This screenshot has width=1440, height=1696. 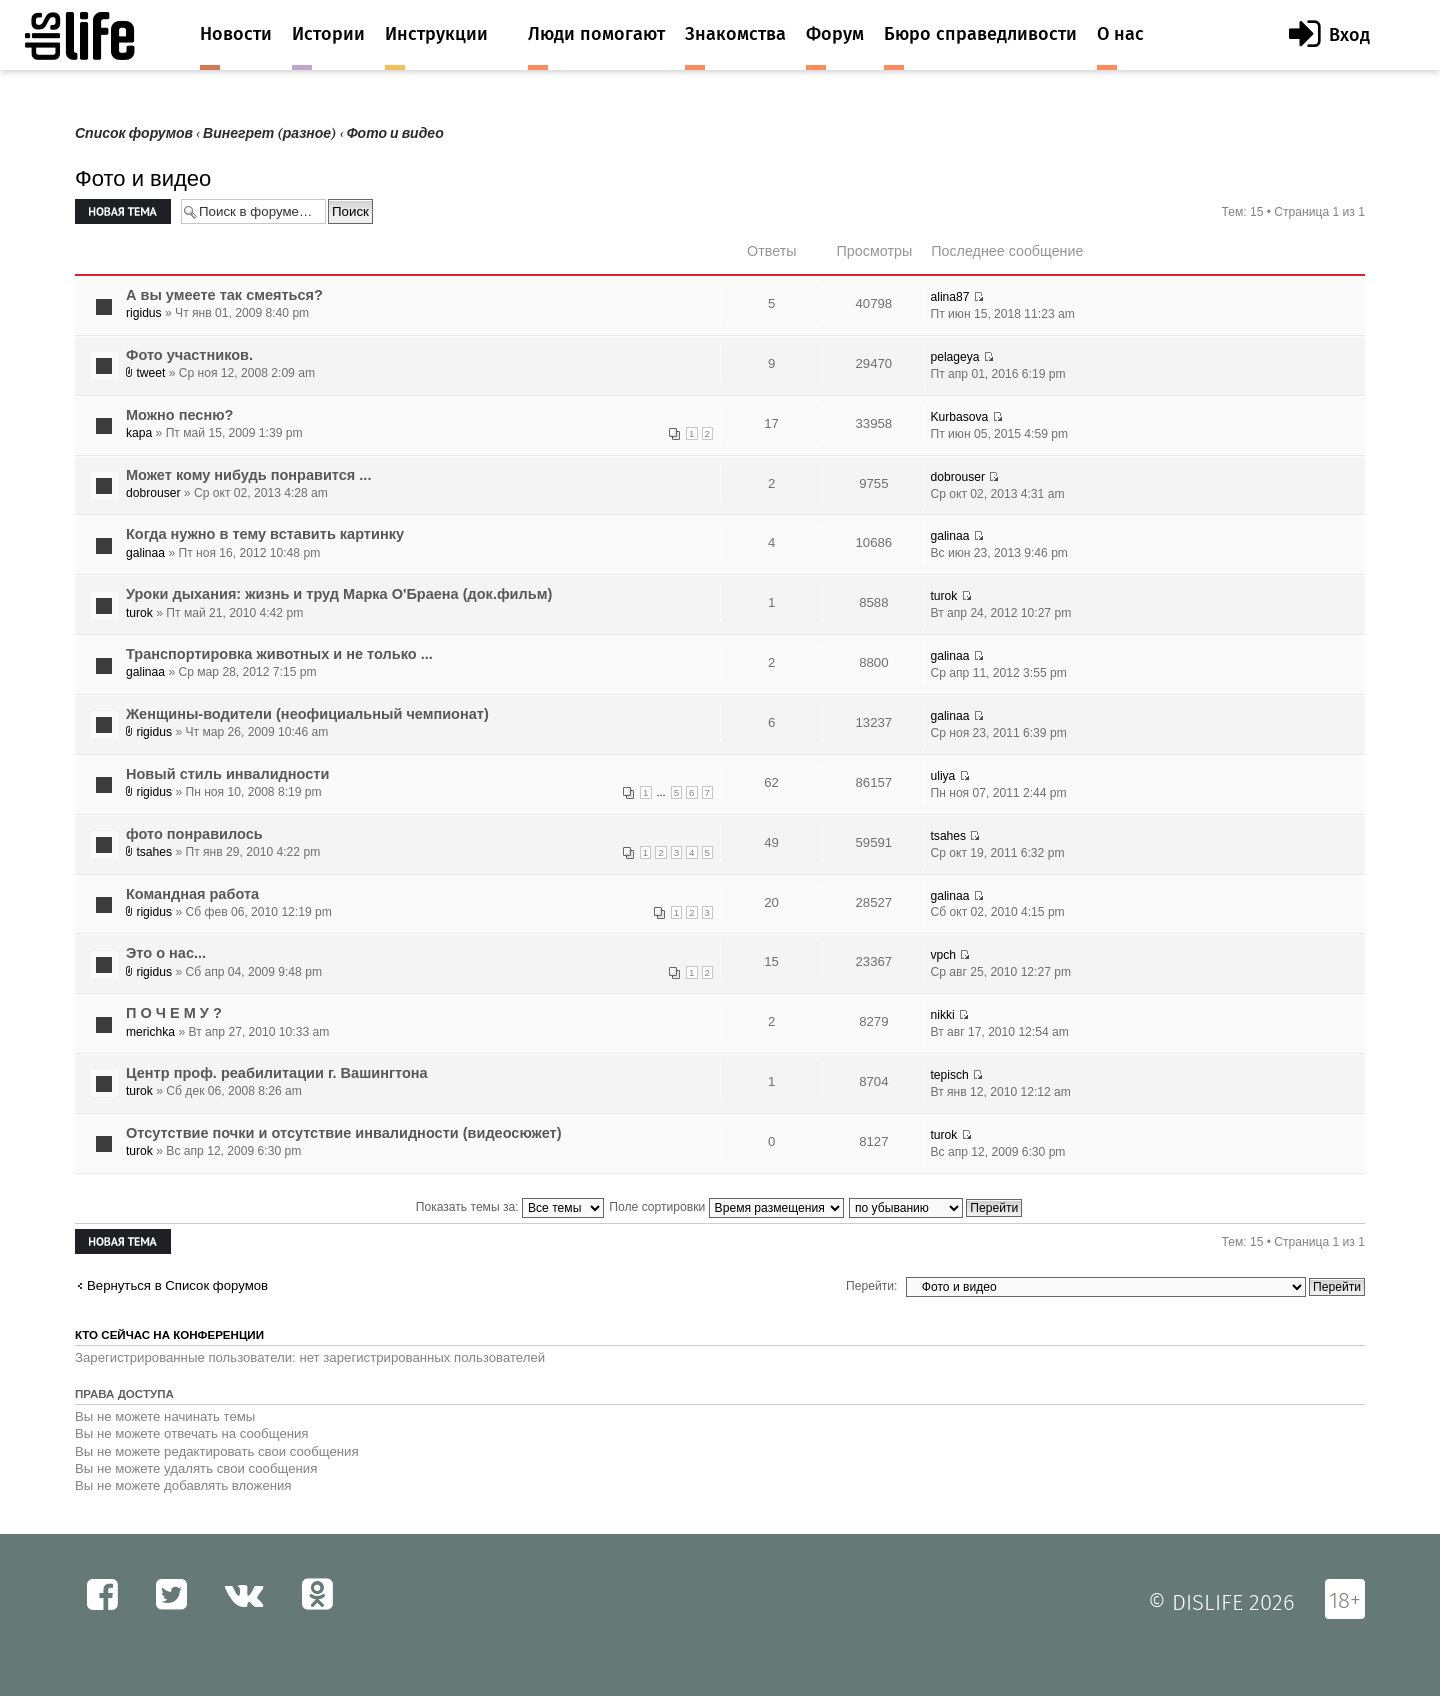 What do you see at coordinates (194, 834) in the screenshot?
I see `фото понравилось` at bounding box center [194, 834].